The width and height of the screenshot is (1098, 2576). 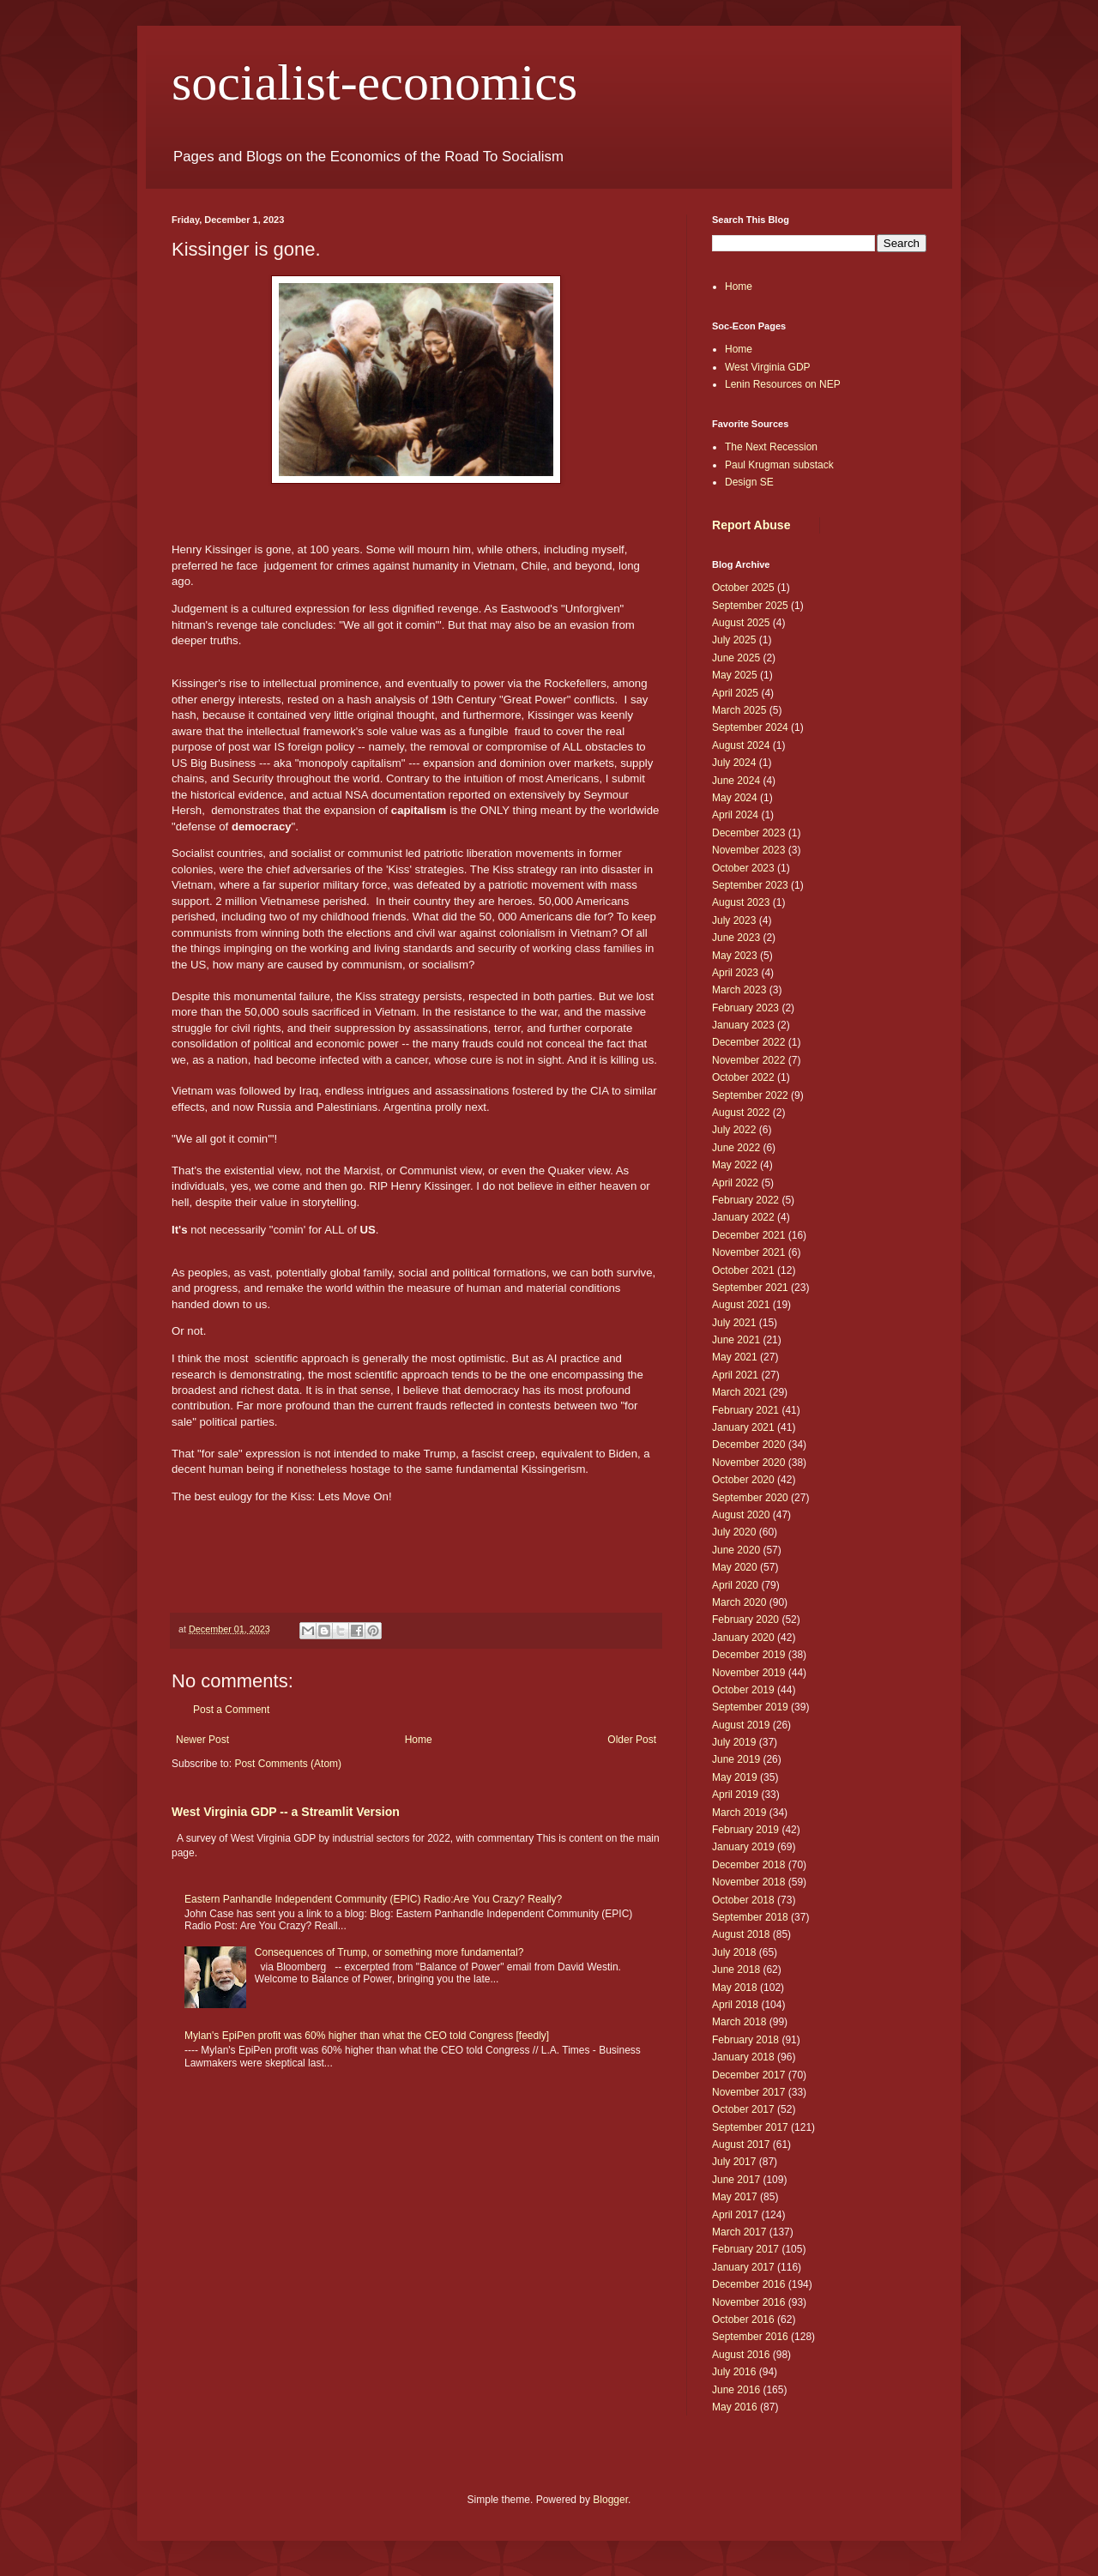 I want to click on September 2024, so click(x=750, y=727).